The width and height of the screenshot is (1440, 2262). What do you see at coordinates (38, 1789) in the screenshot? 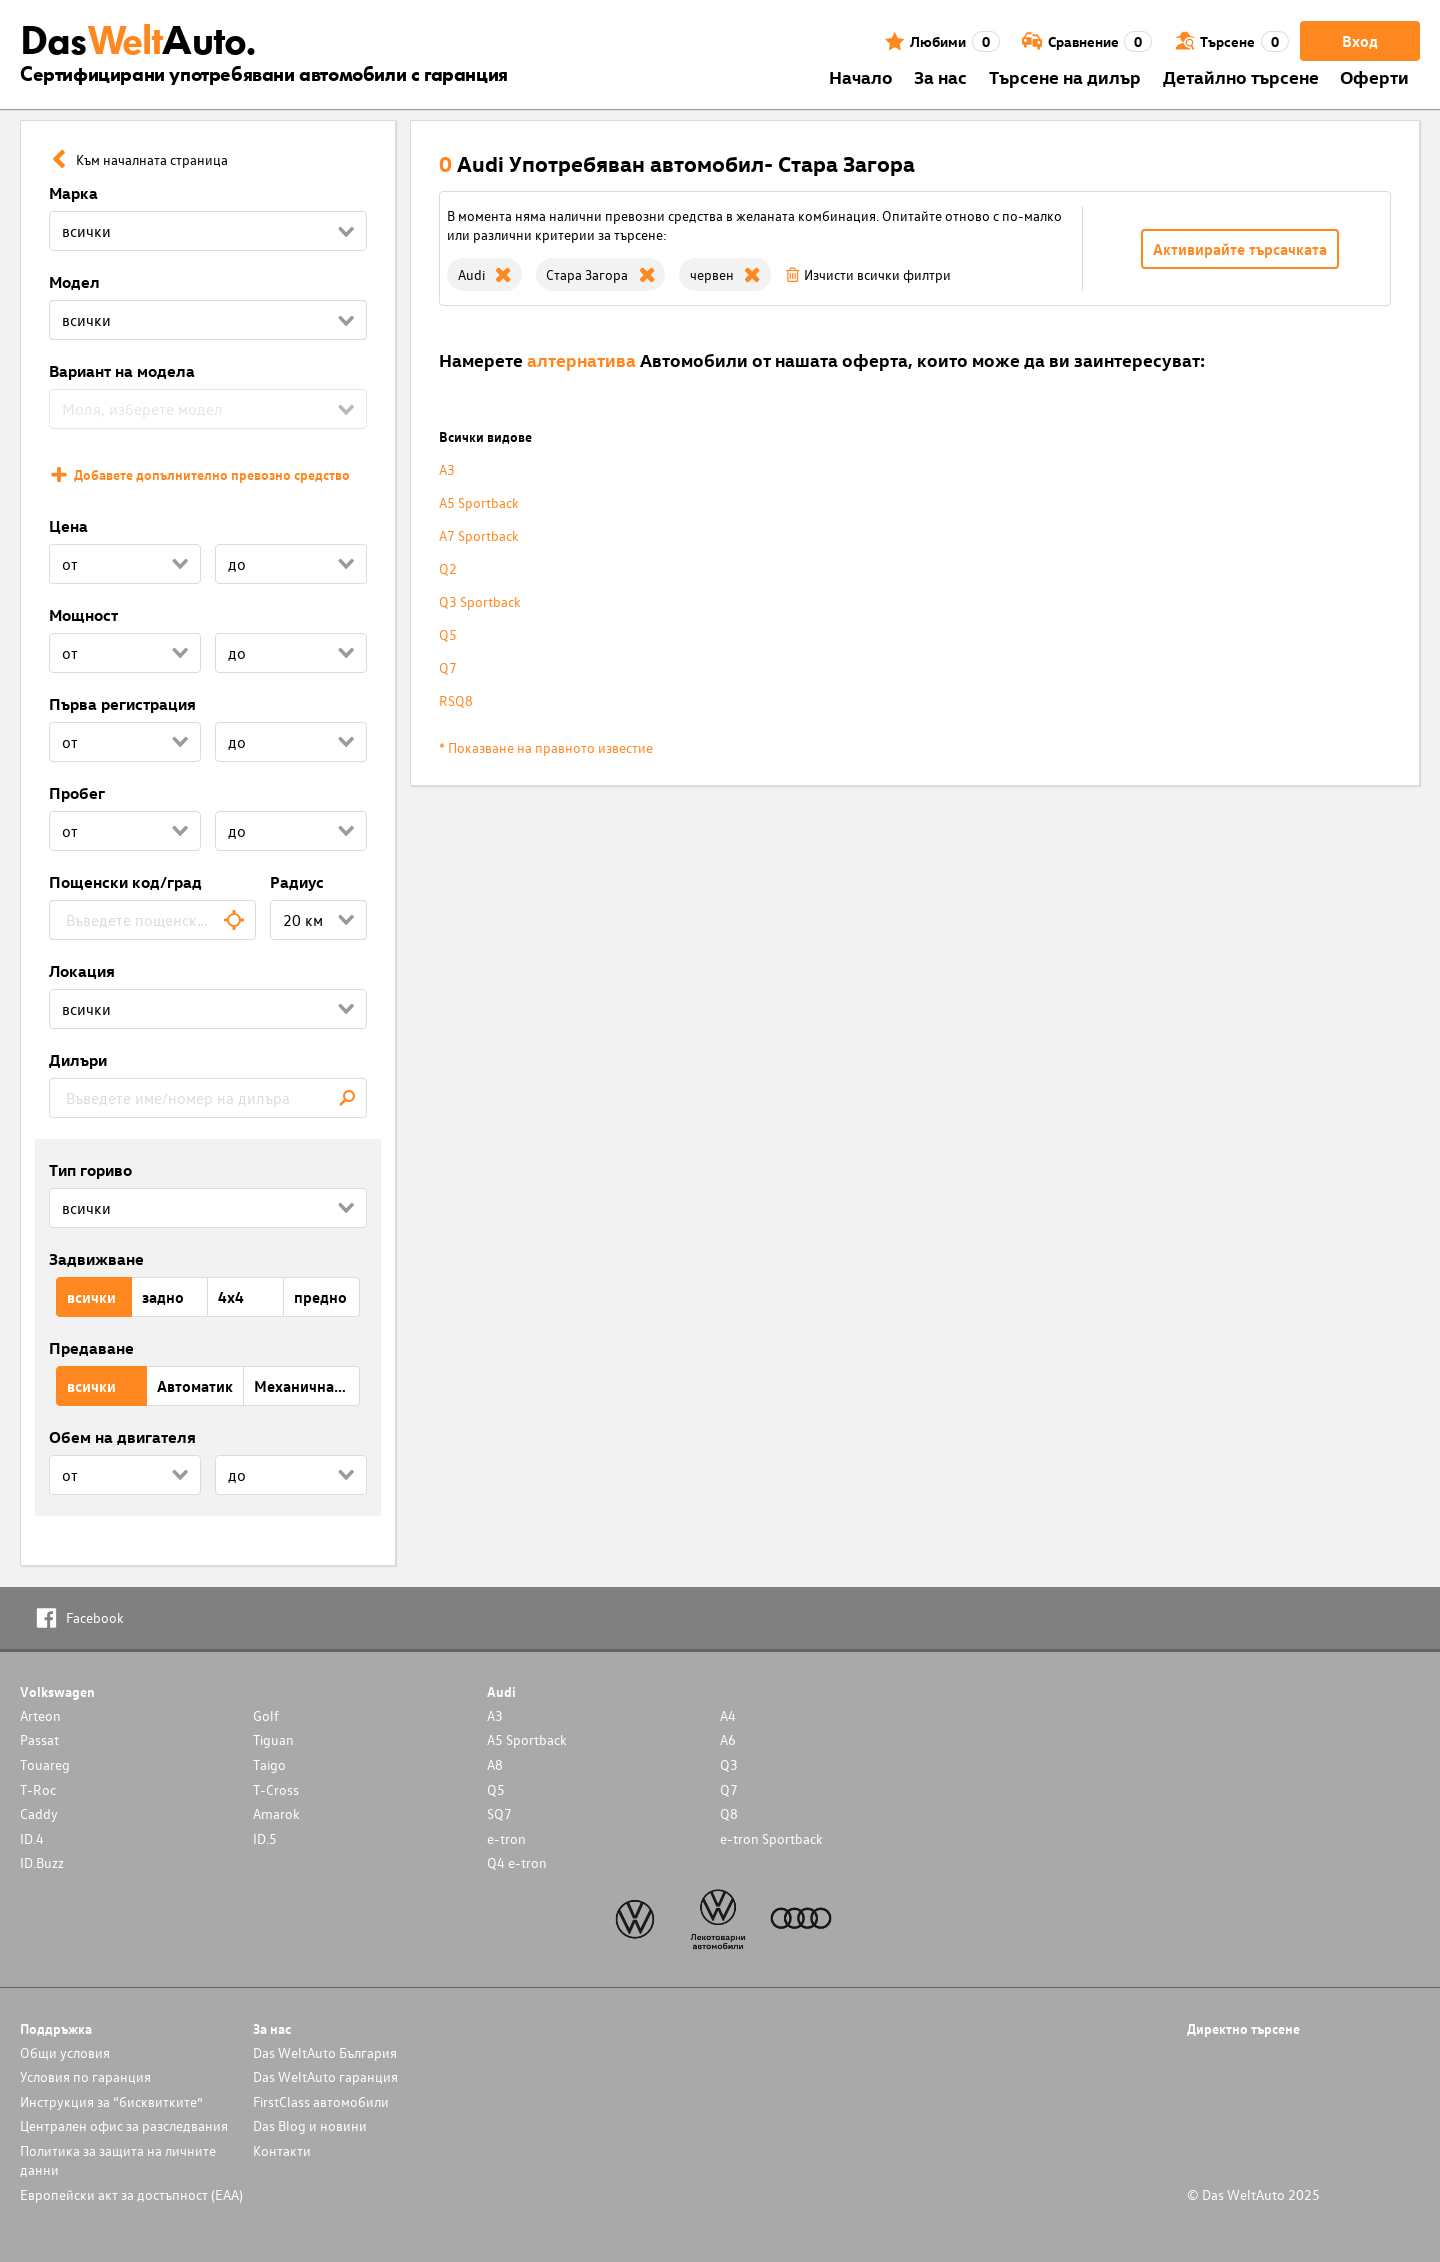
I see `T-Roc` at bounding box center [38, 1789].